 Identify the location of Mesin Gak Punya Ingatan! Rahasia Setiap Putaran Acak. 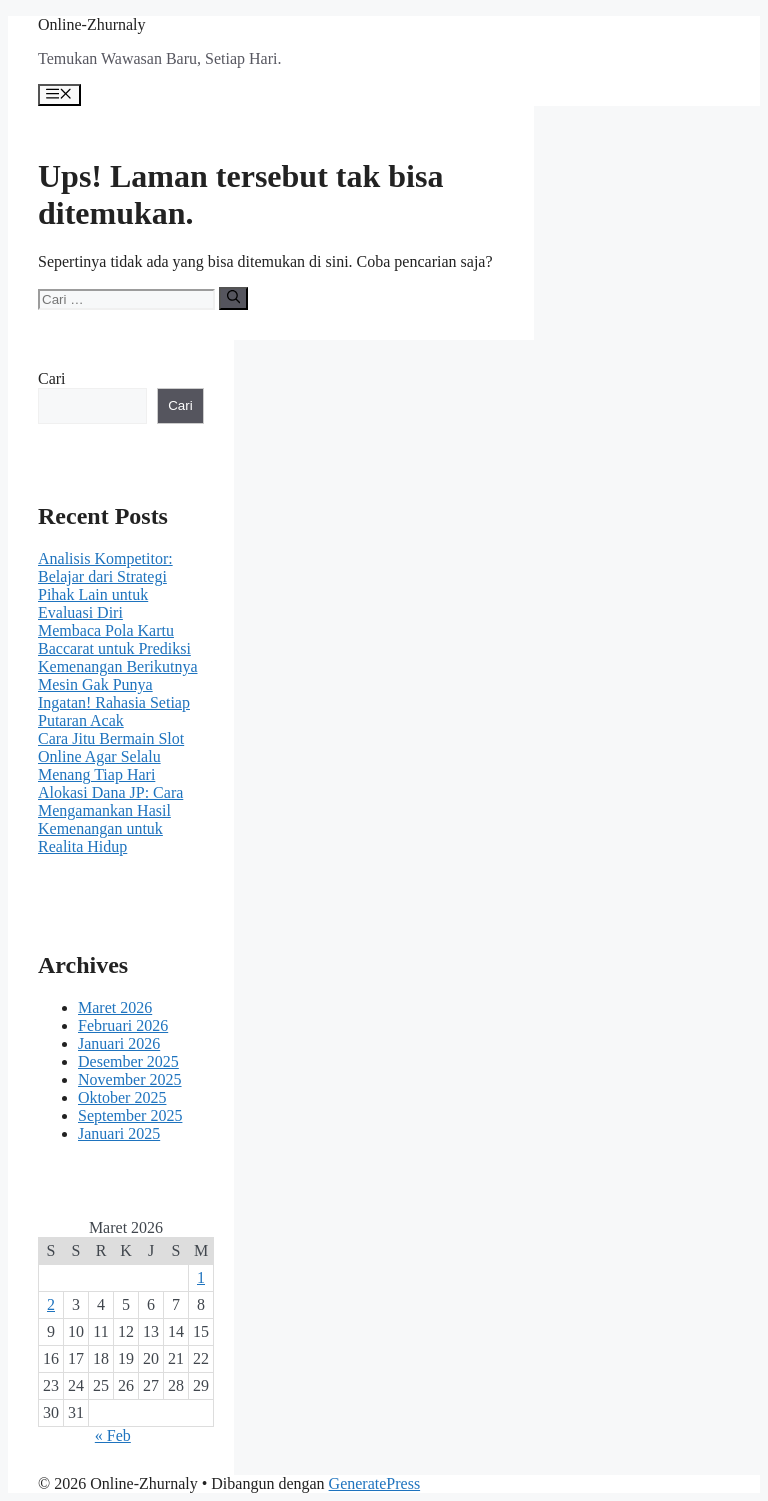
(114, 702).